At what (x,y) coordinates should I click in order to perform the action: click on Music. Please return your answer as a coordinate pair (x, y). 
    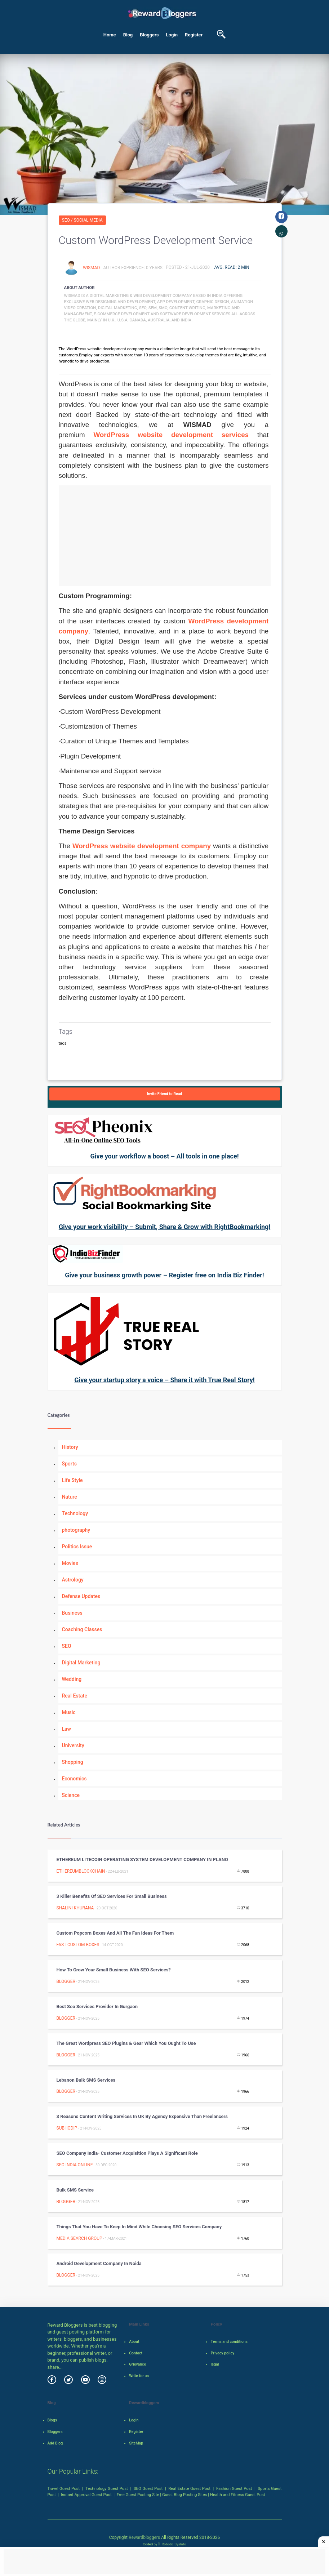
    Looking at the image, I should click on (69, 1712).